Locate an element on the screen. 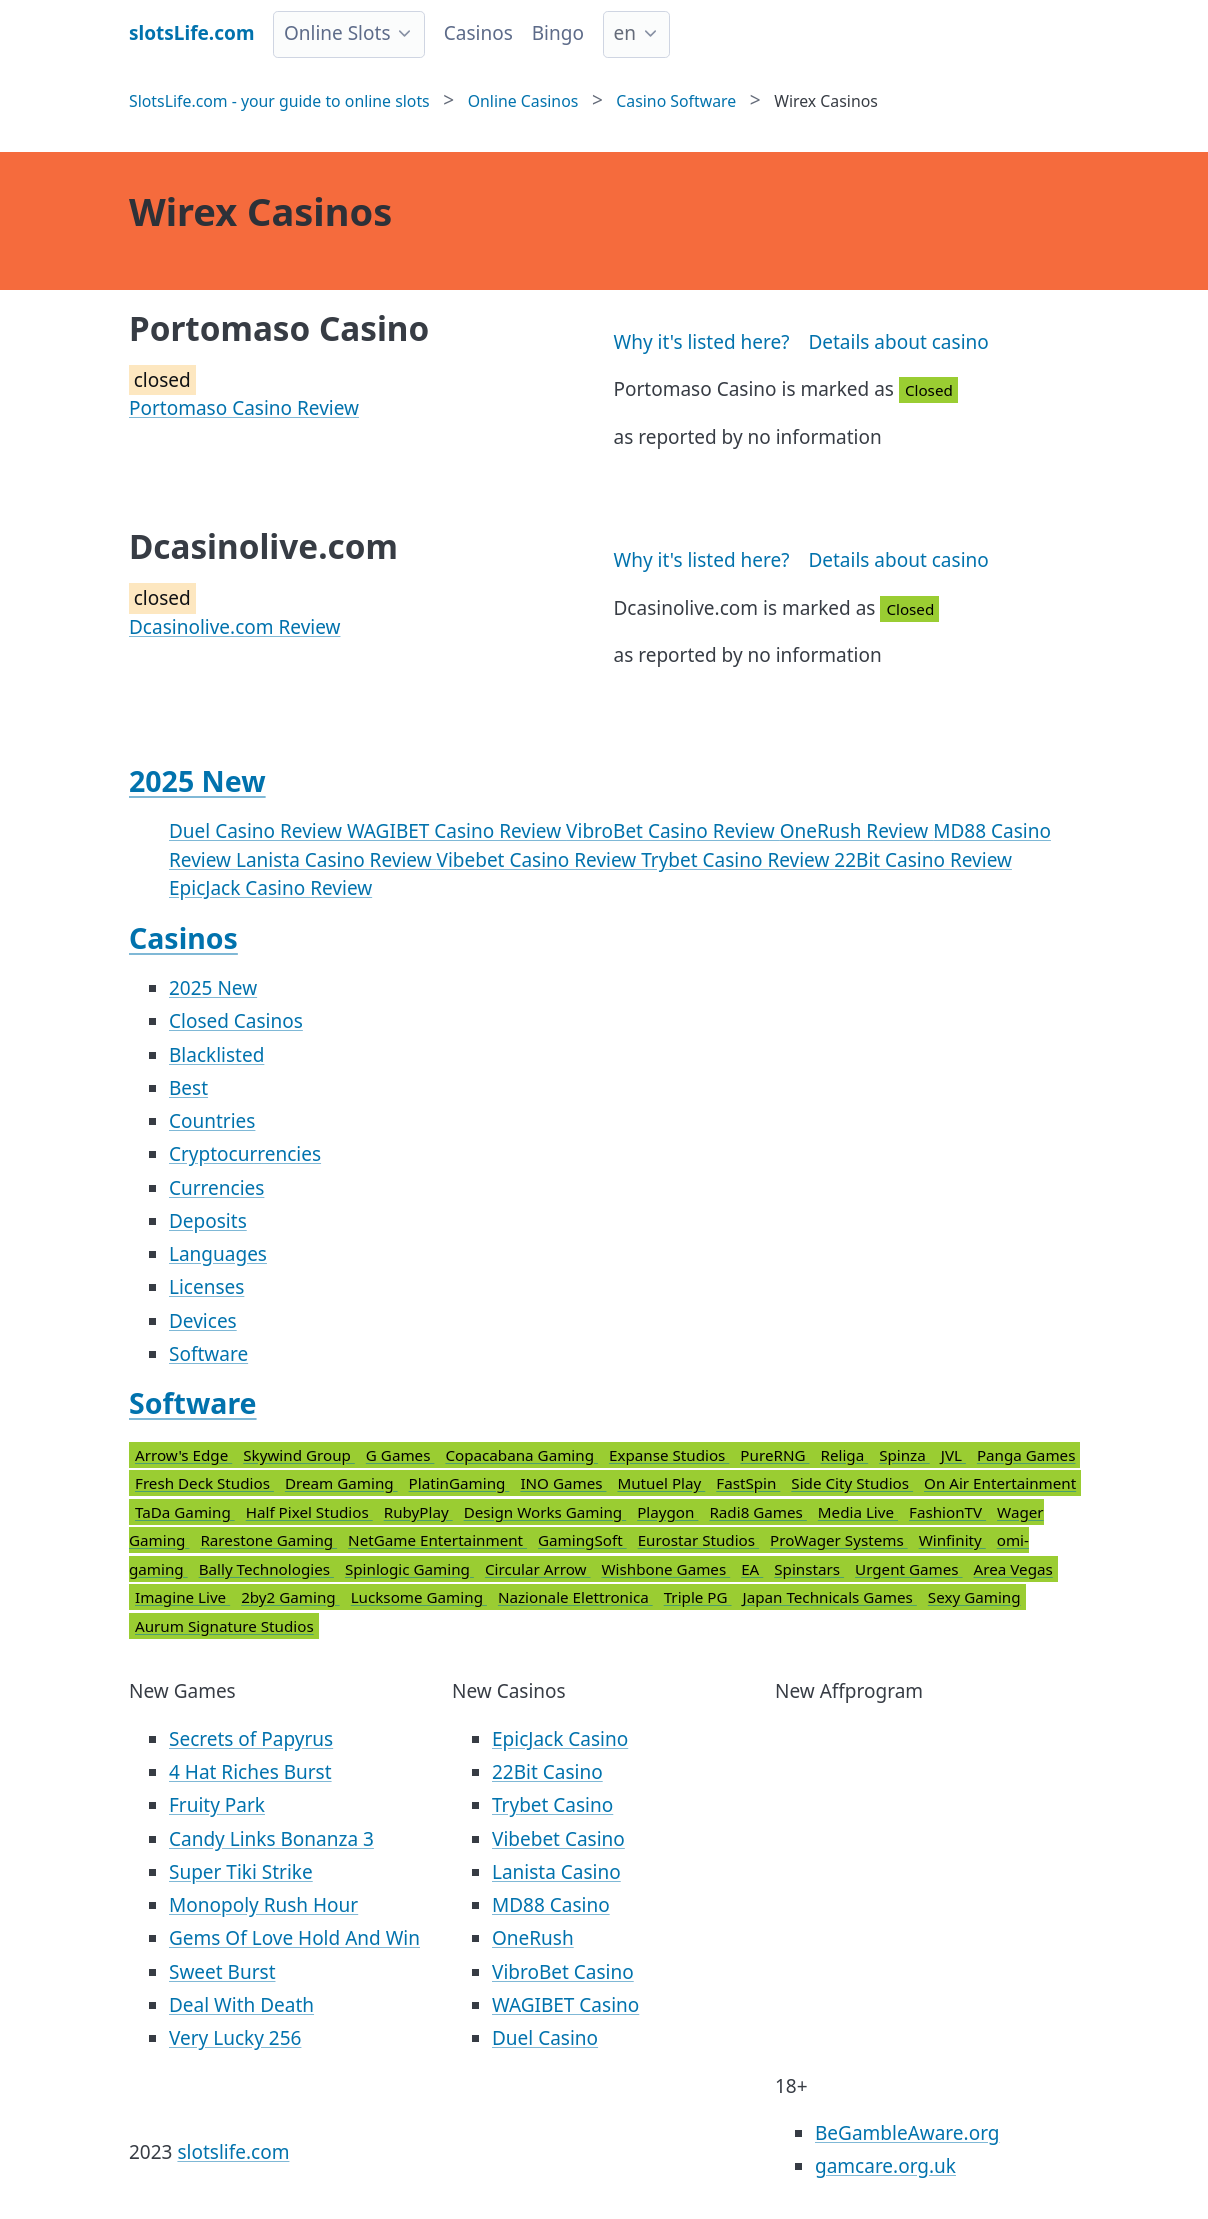 The image size is (1208, 2219). Blacklisted is located at coordinates (216, 1055).